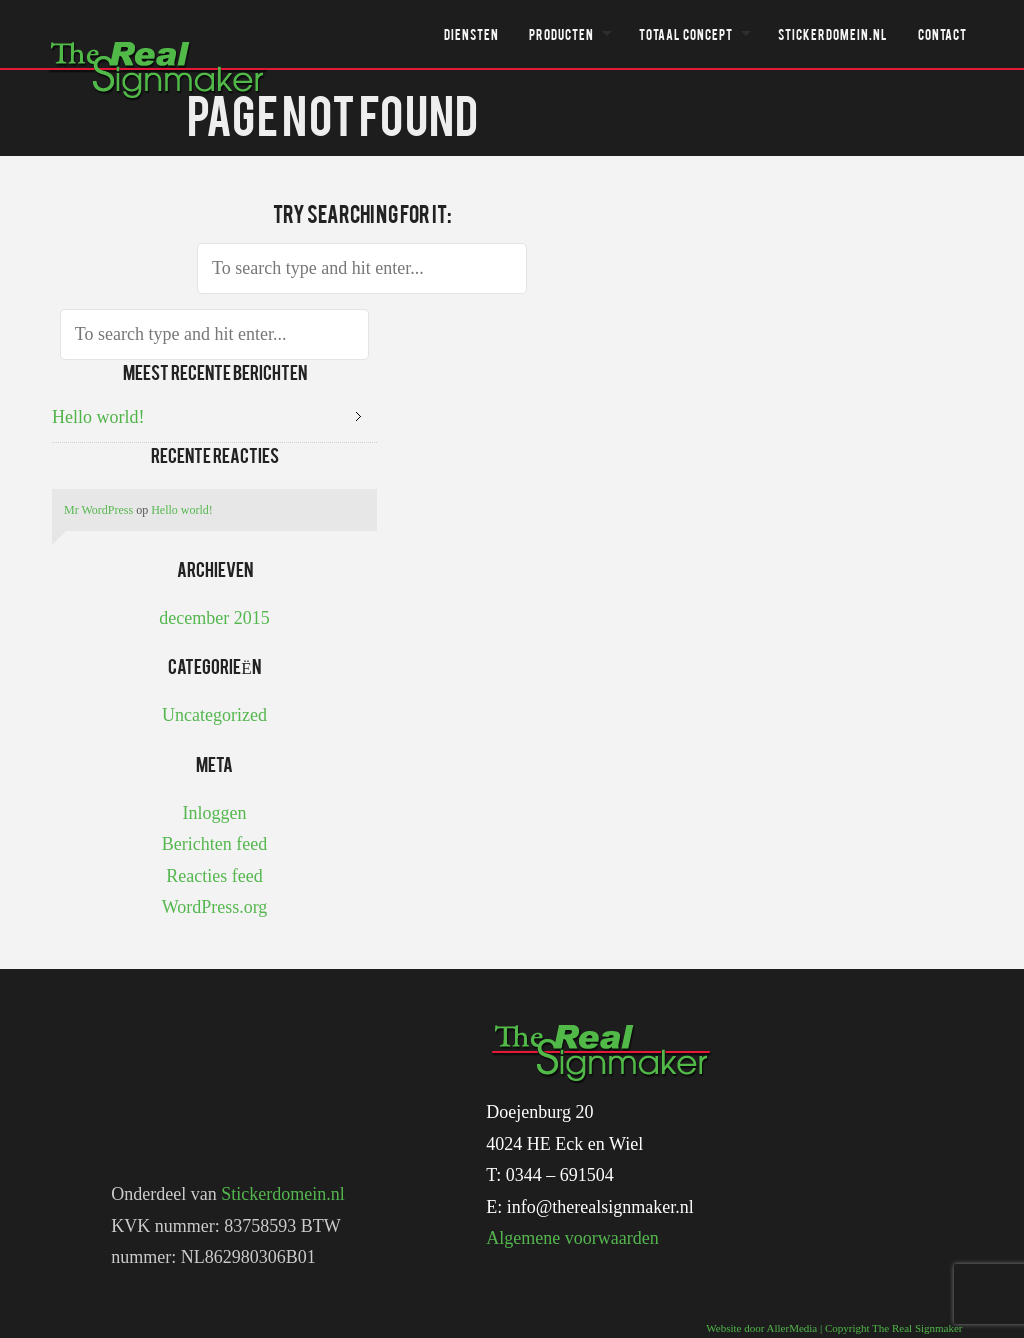  What do you see at coordinates (215, 907) in the screenshot?
I see `WordPress.org` at bounding box center [215, 907].